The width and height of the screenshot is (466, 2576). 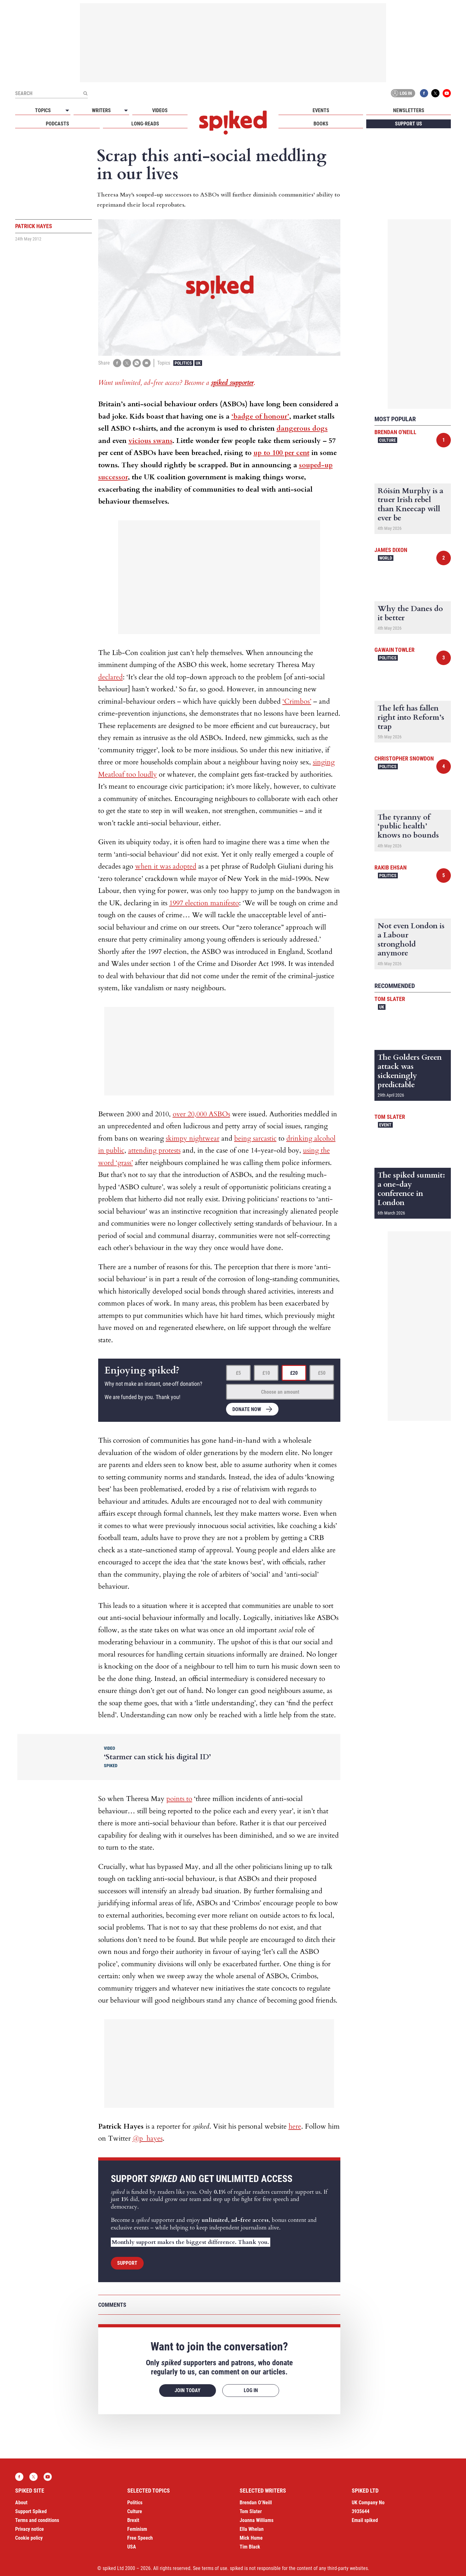 I want to click on Writers, so click(x=101, y=110).